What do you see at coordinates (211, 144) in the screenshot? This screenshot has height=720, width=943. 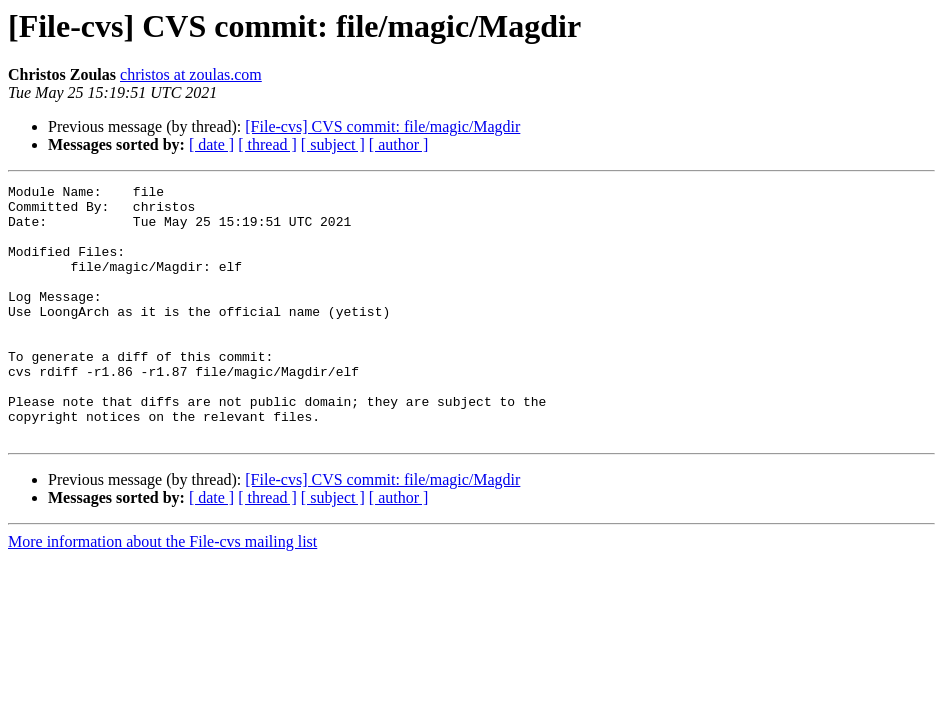 I see `[ date ]` at bounding box center [211, 144].